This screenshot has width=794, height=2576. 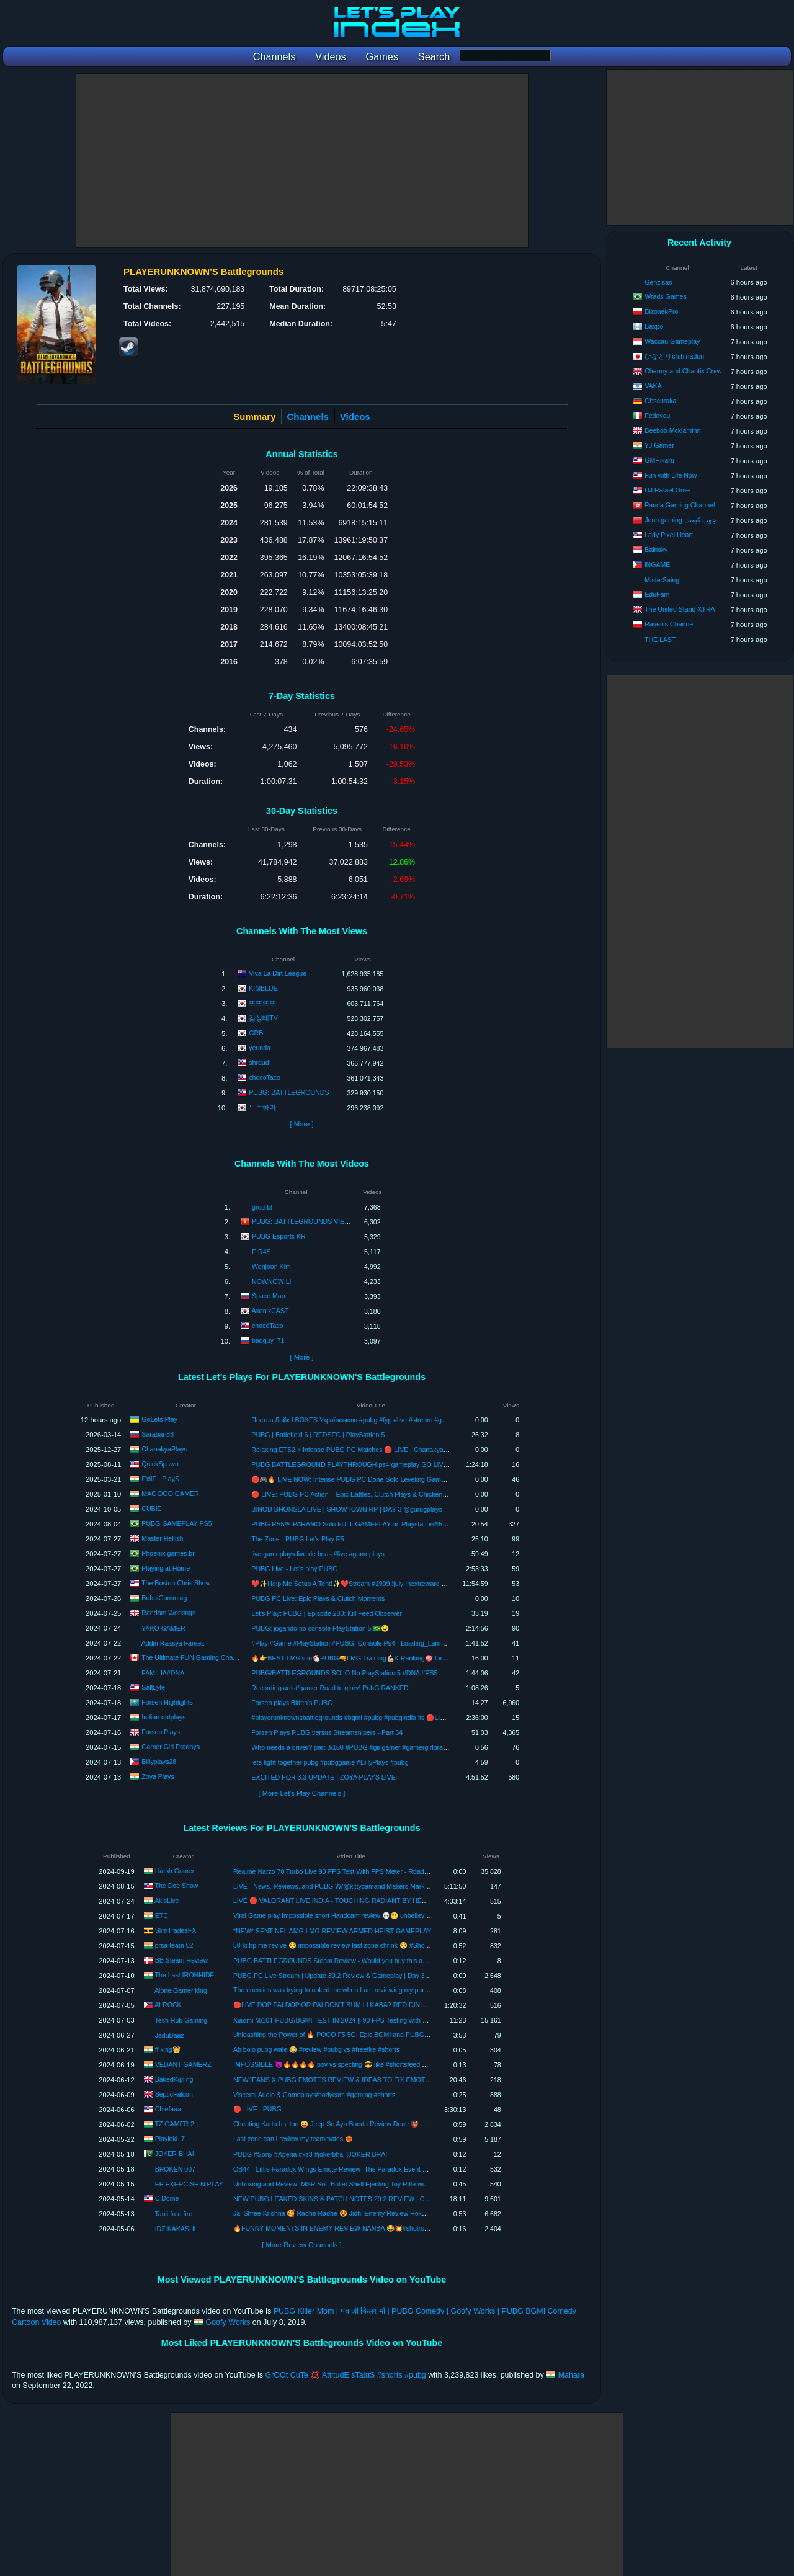 I want to click on Genzisan, so click(x=658, y=282).